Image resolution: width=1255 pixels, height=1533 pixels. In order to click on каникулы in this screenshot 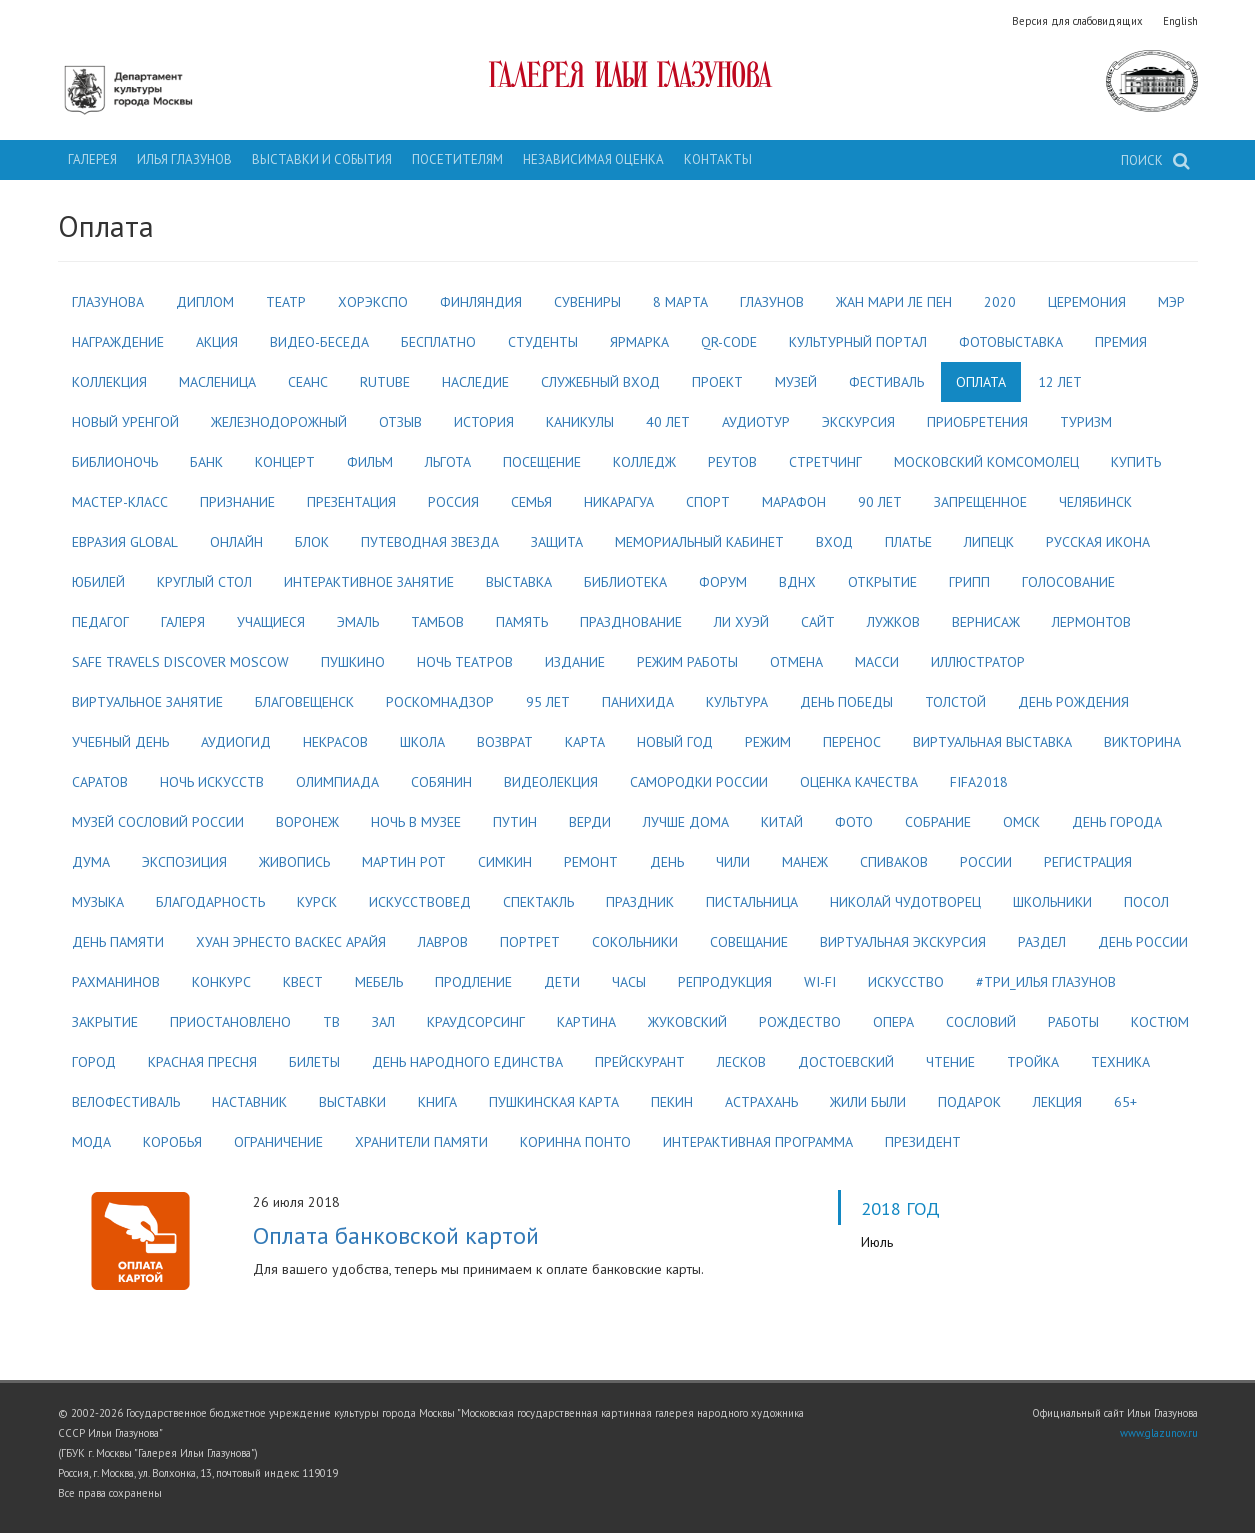, I will do `click(580, 422)`.